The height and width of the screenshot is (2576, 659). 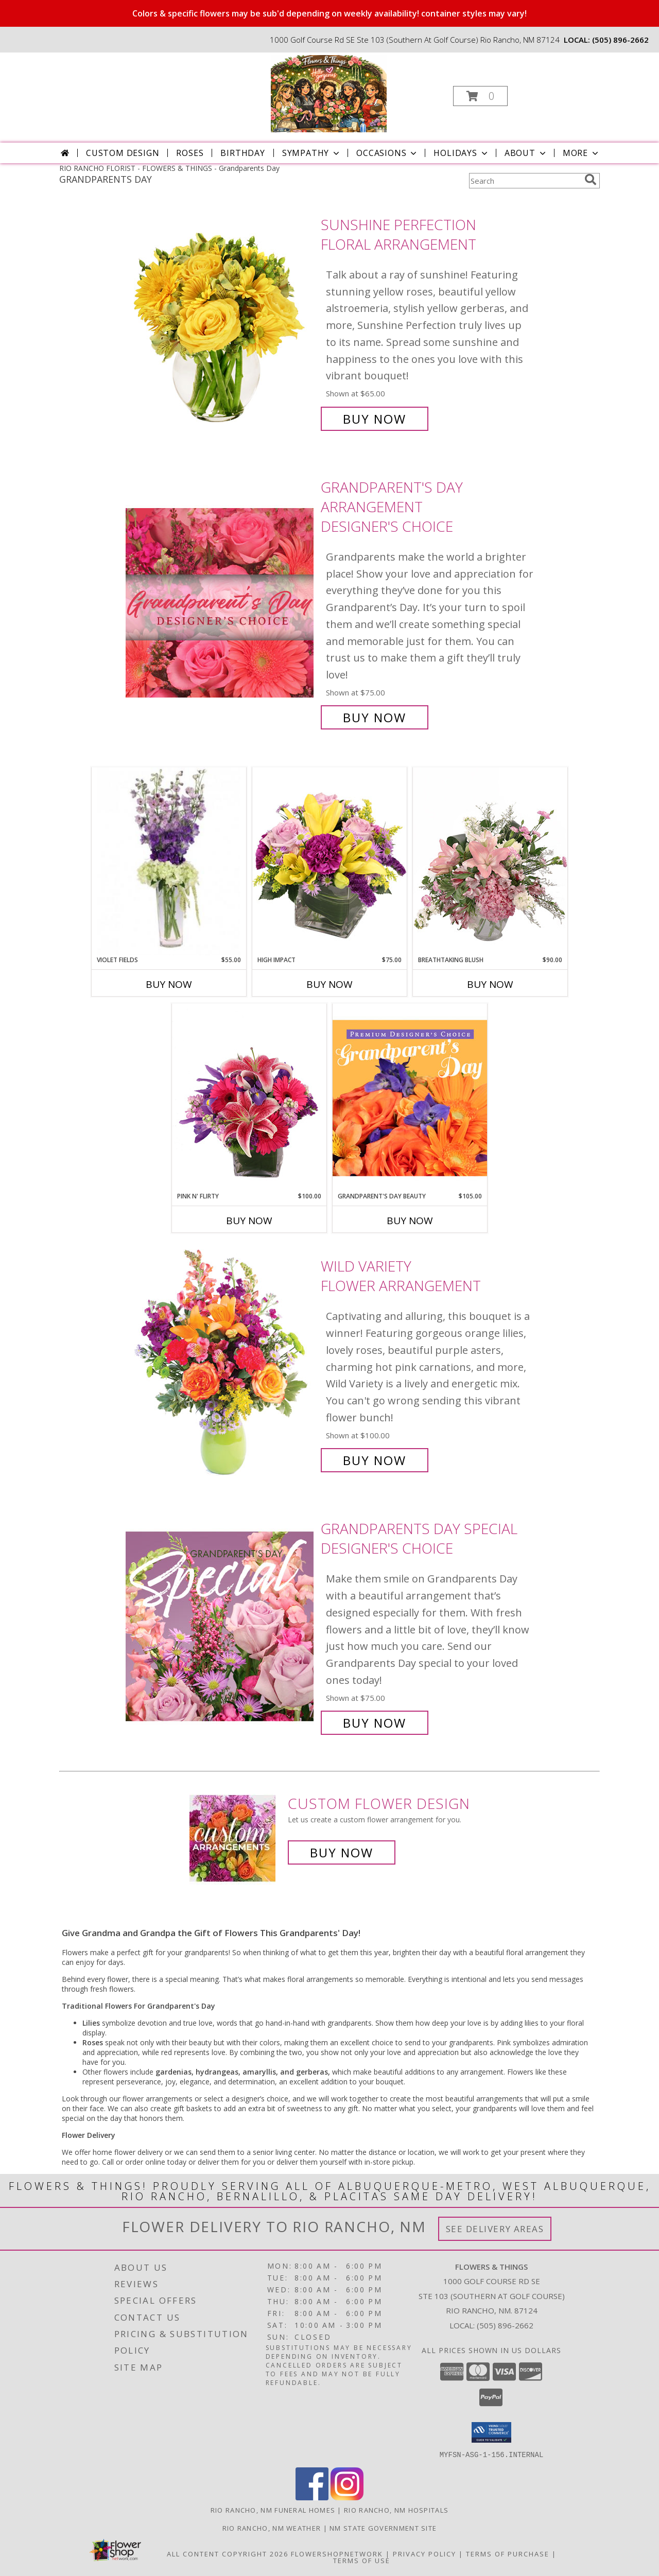 I want to click on [View Sunshine Perfection Floral Arrangement Info], so click(x=221, y=322).